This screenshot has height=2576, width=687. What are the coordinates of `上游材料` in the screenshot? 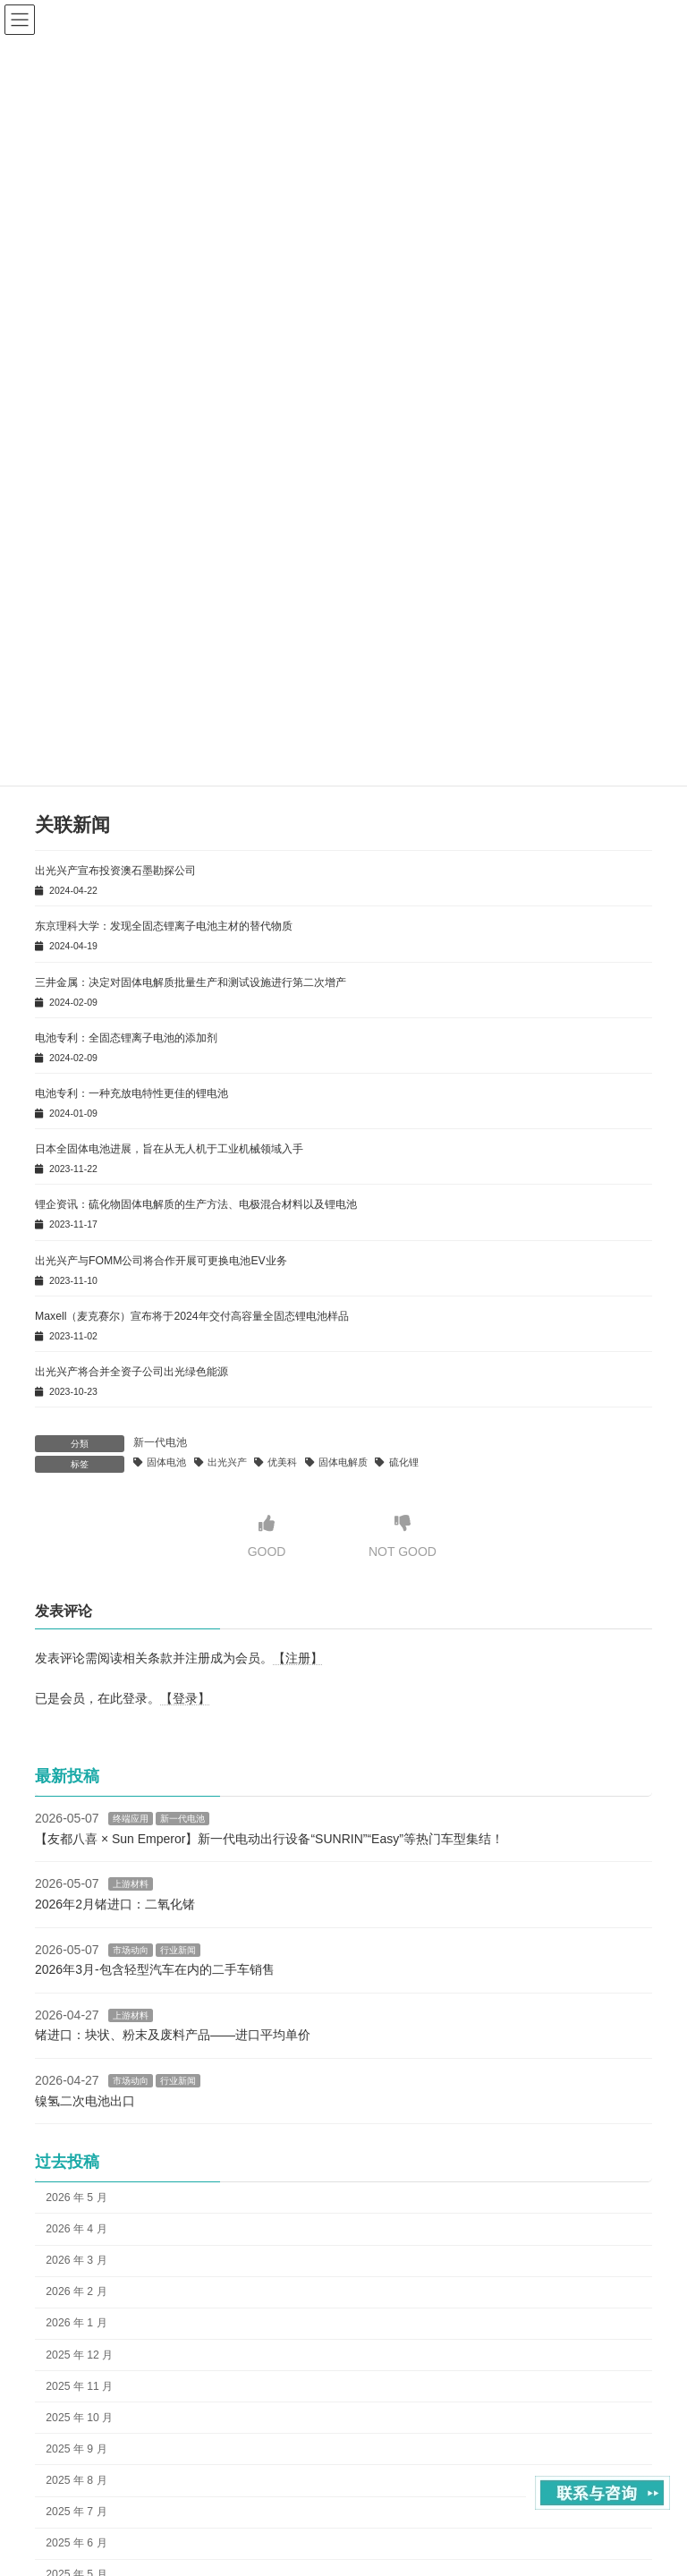 It's located at (130, 1885).